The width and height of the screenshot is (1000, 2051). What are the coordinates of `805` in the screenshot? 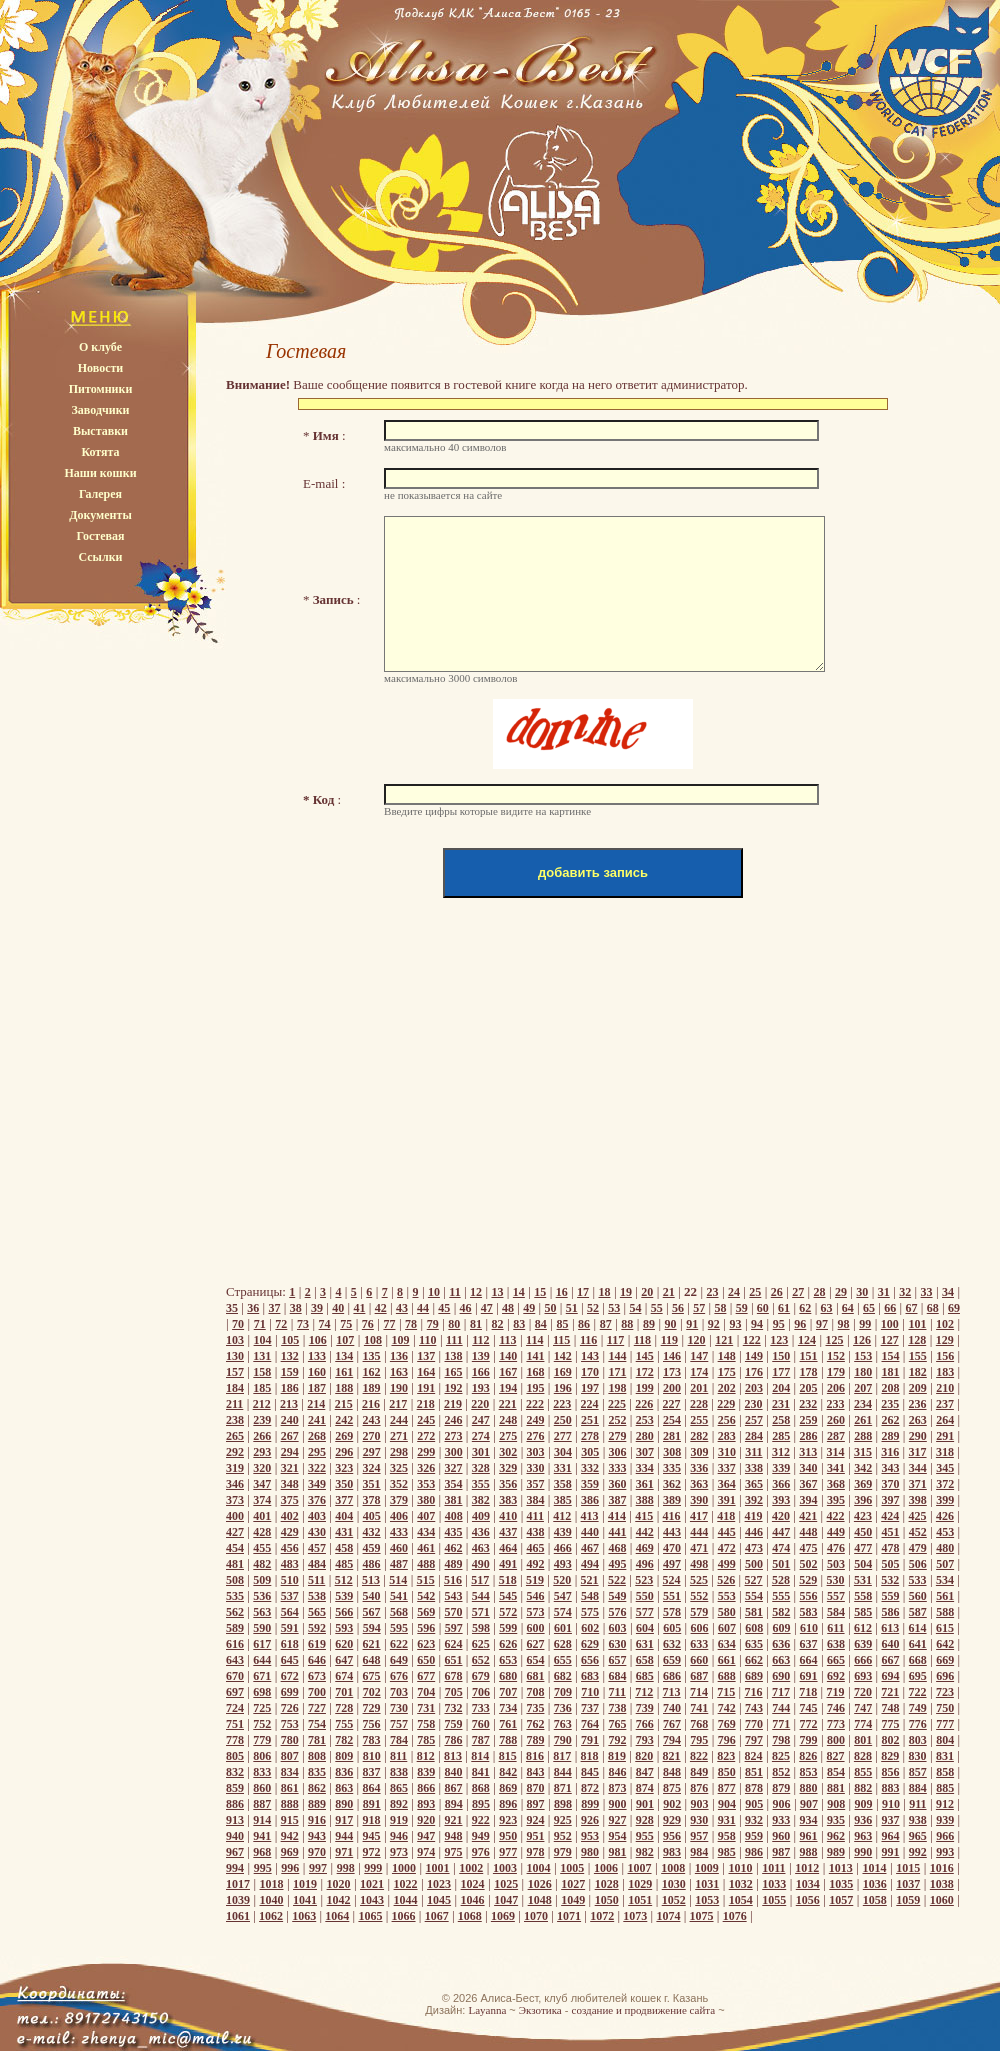 It's located at (235, 1756).